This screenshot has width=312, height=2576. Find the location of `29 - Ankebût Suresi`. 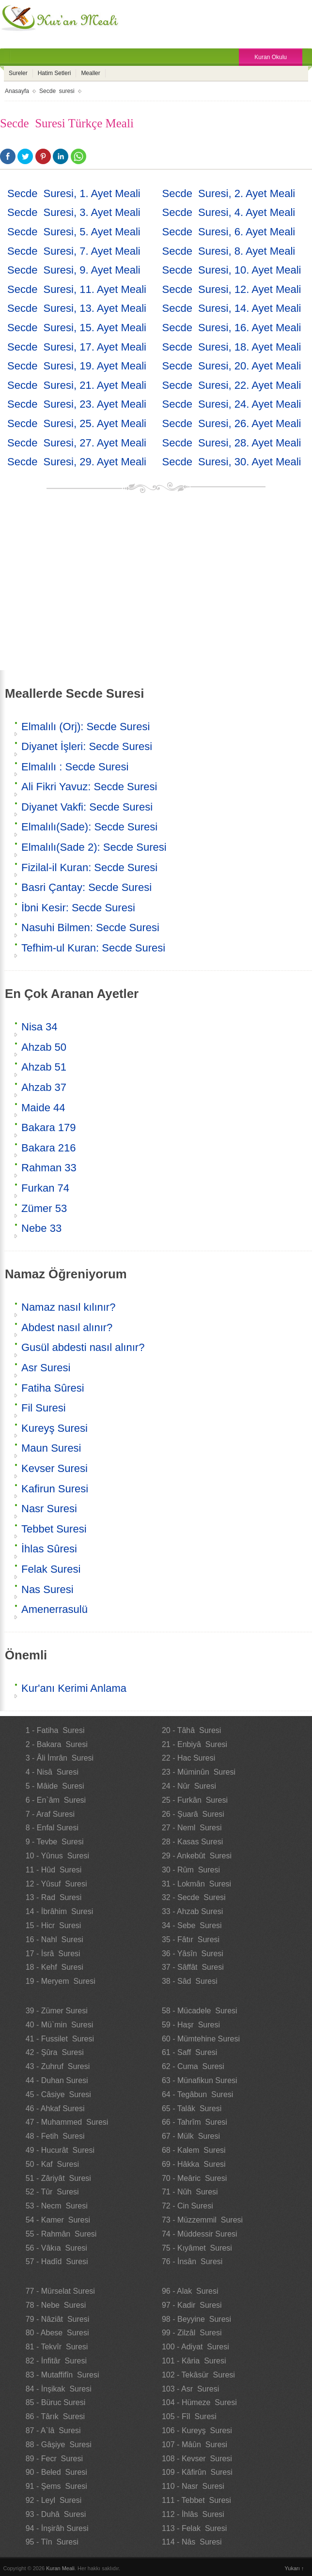

29 - Ankebût Suresi is located at coordinates (197, 1856).